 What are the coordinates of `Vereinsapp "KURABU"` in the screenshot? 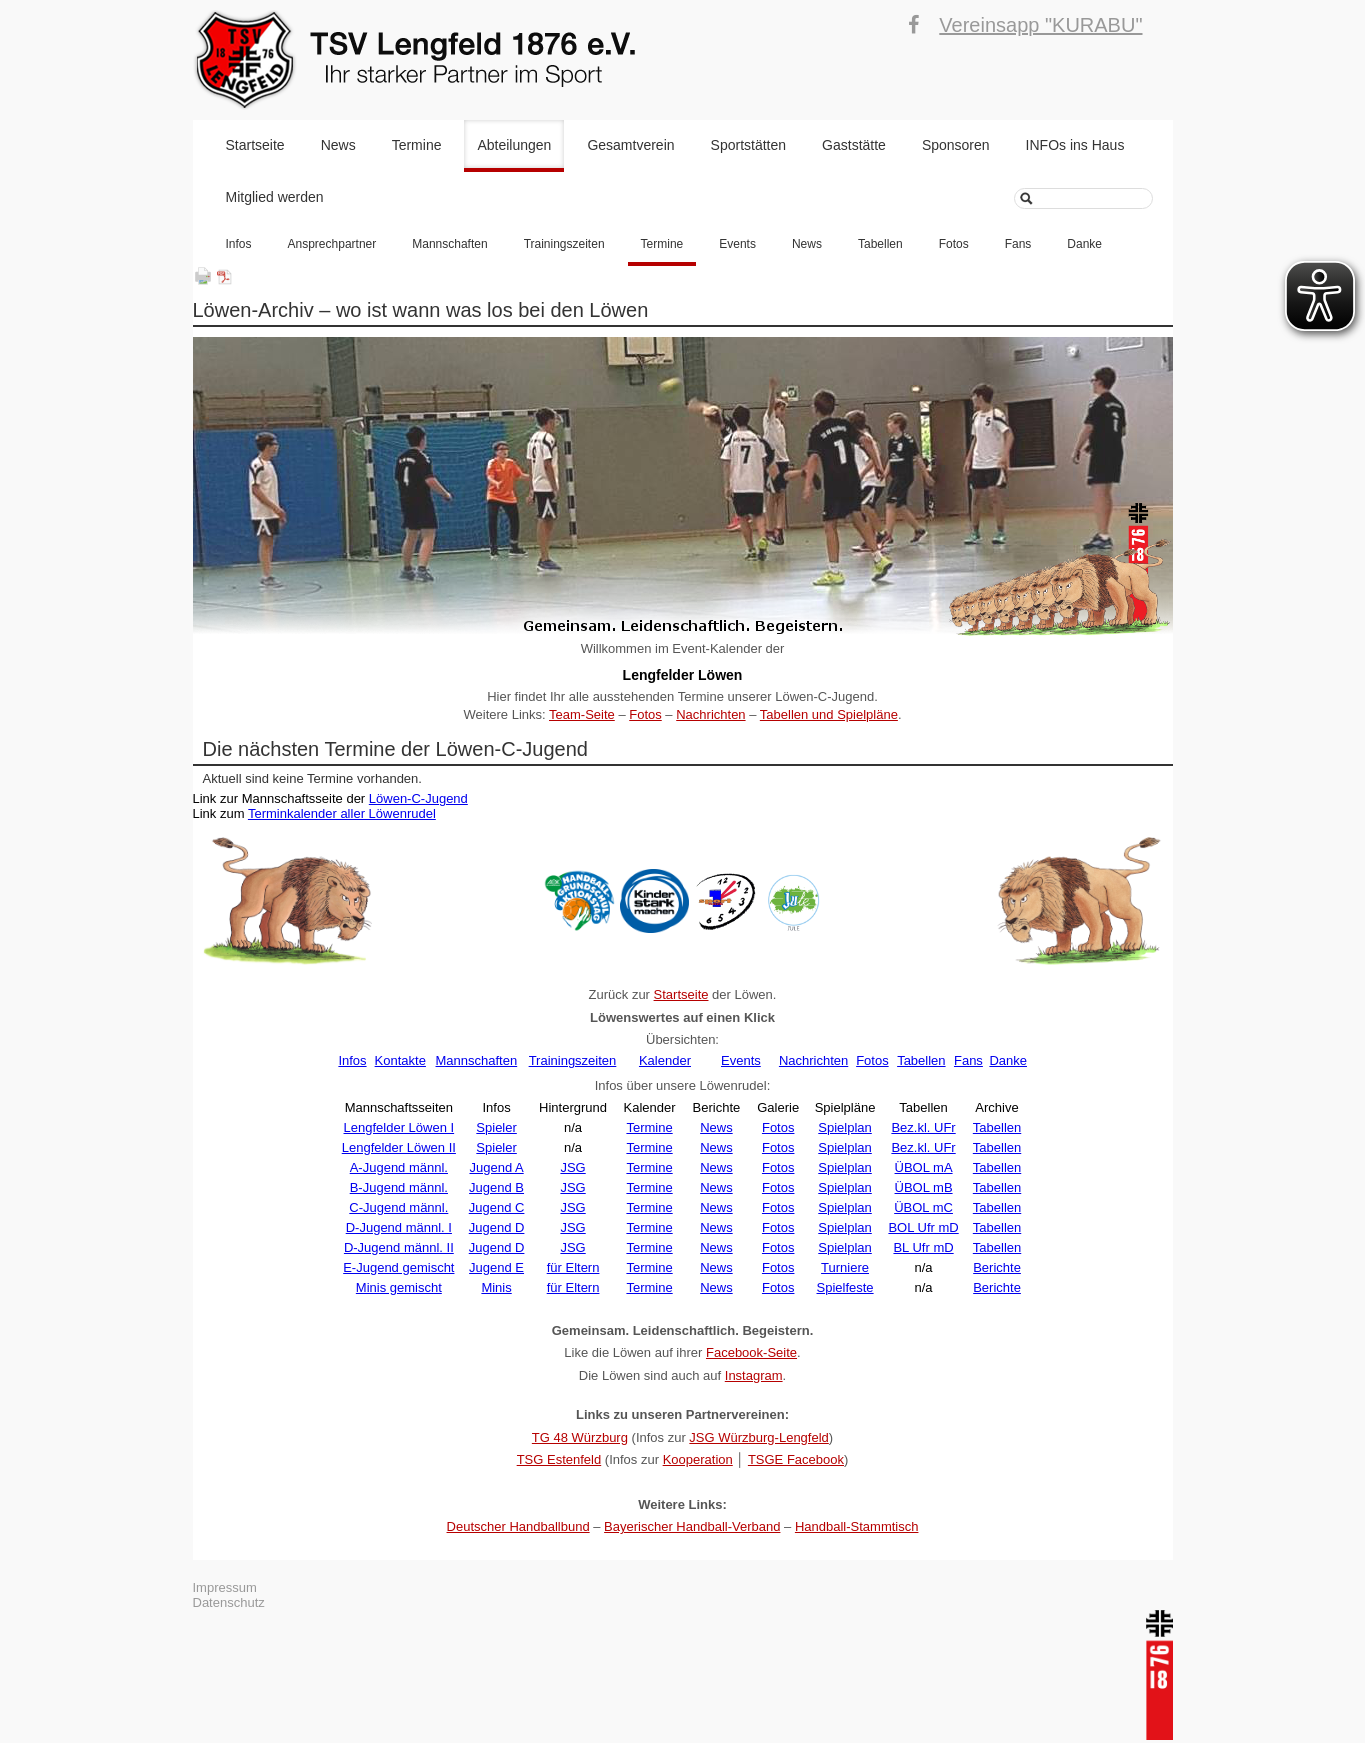 It's located at (1040, 25).